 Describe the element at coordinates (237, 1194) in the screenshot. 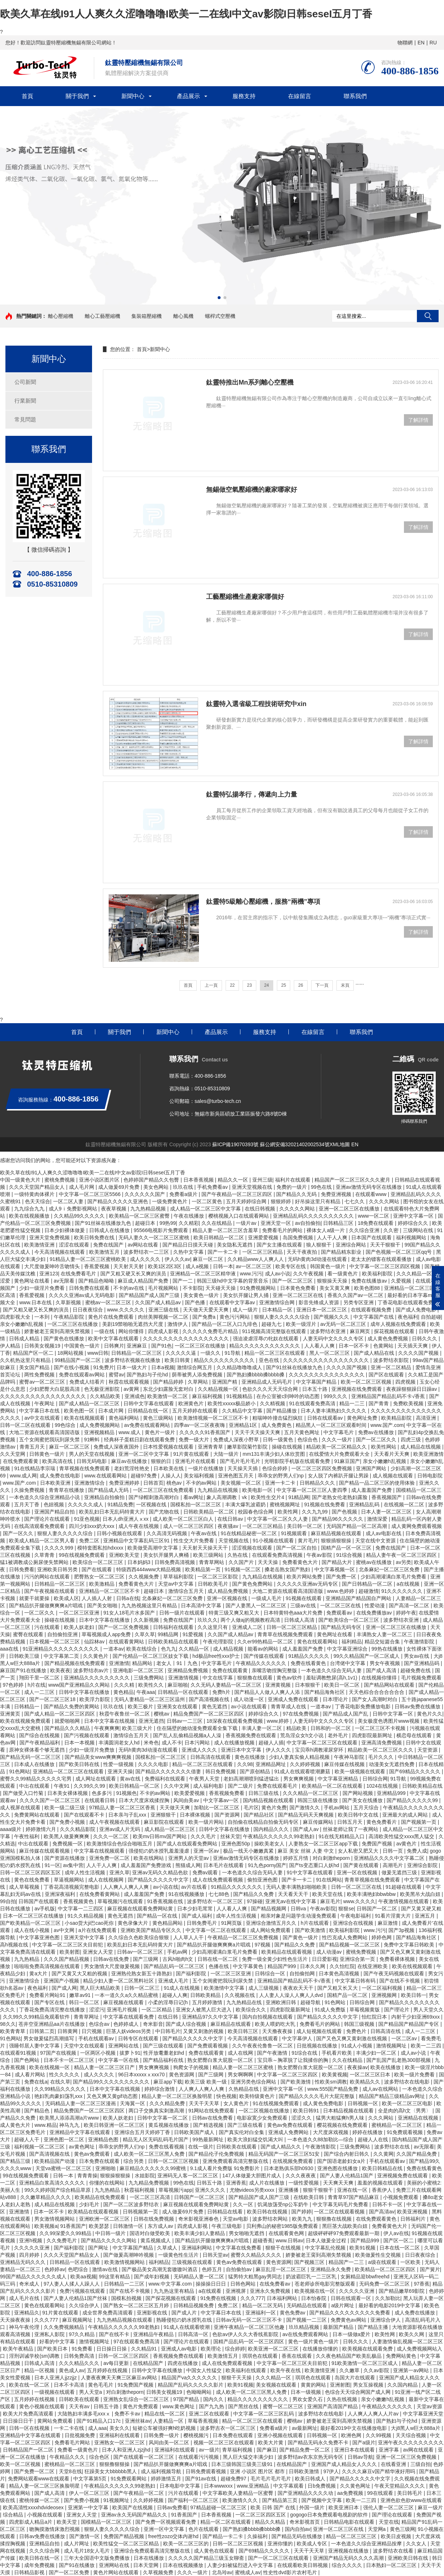

I see `国产午夜精品一区二区三区四区` at that location.